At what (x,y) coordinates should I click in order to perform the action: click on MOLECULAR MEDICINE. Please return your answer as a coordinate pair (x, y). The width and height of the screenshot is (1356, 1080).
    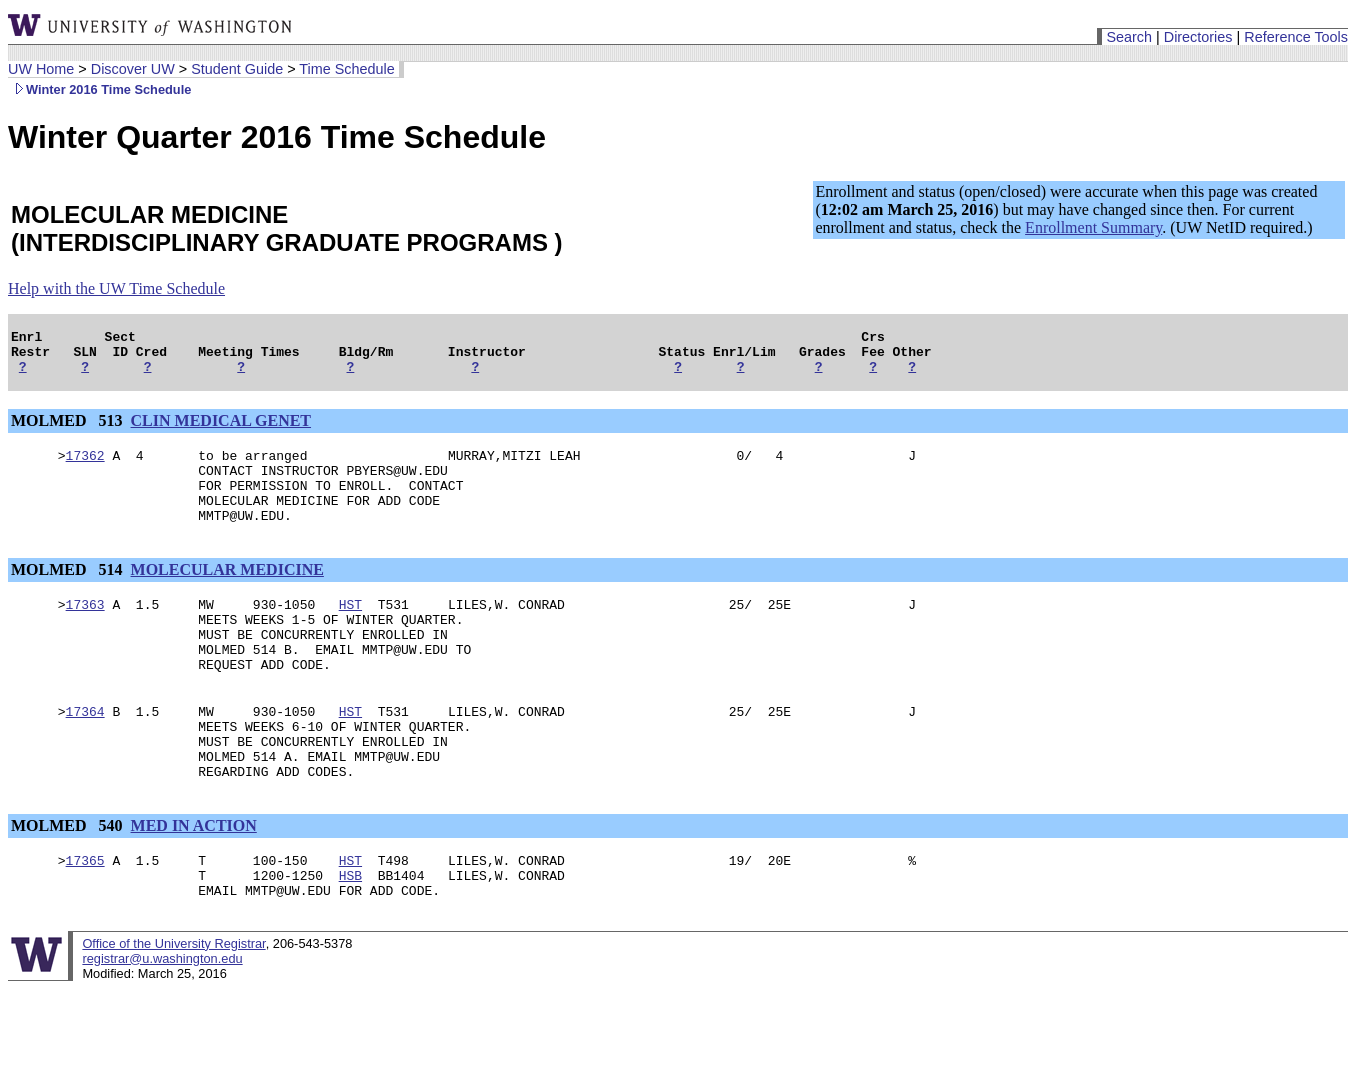
    Looking at the image, I should click on (227, 593).